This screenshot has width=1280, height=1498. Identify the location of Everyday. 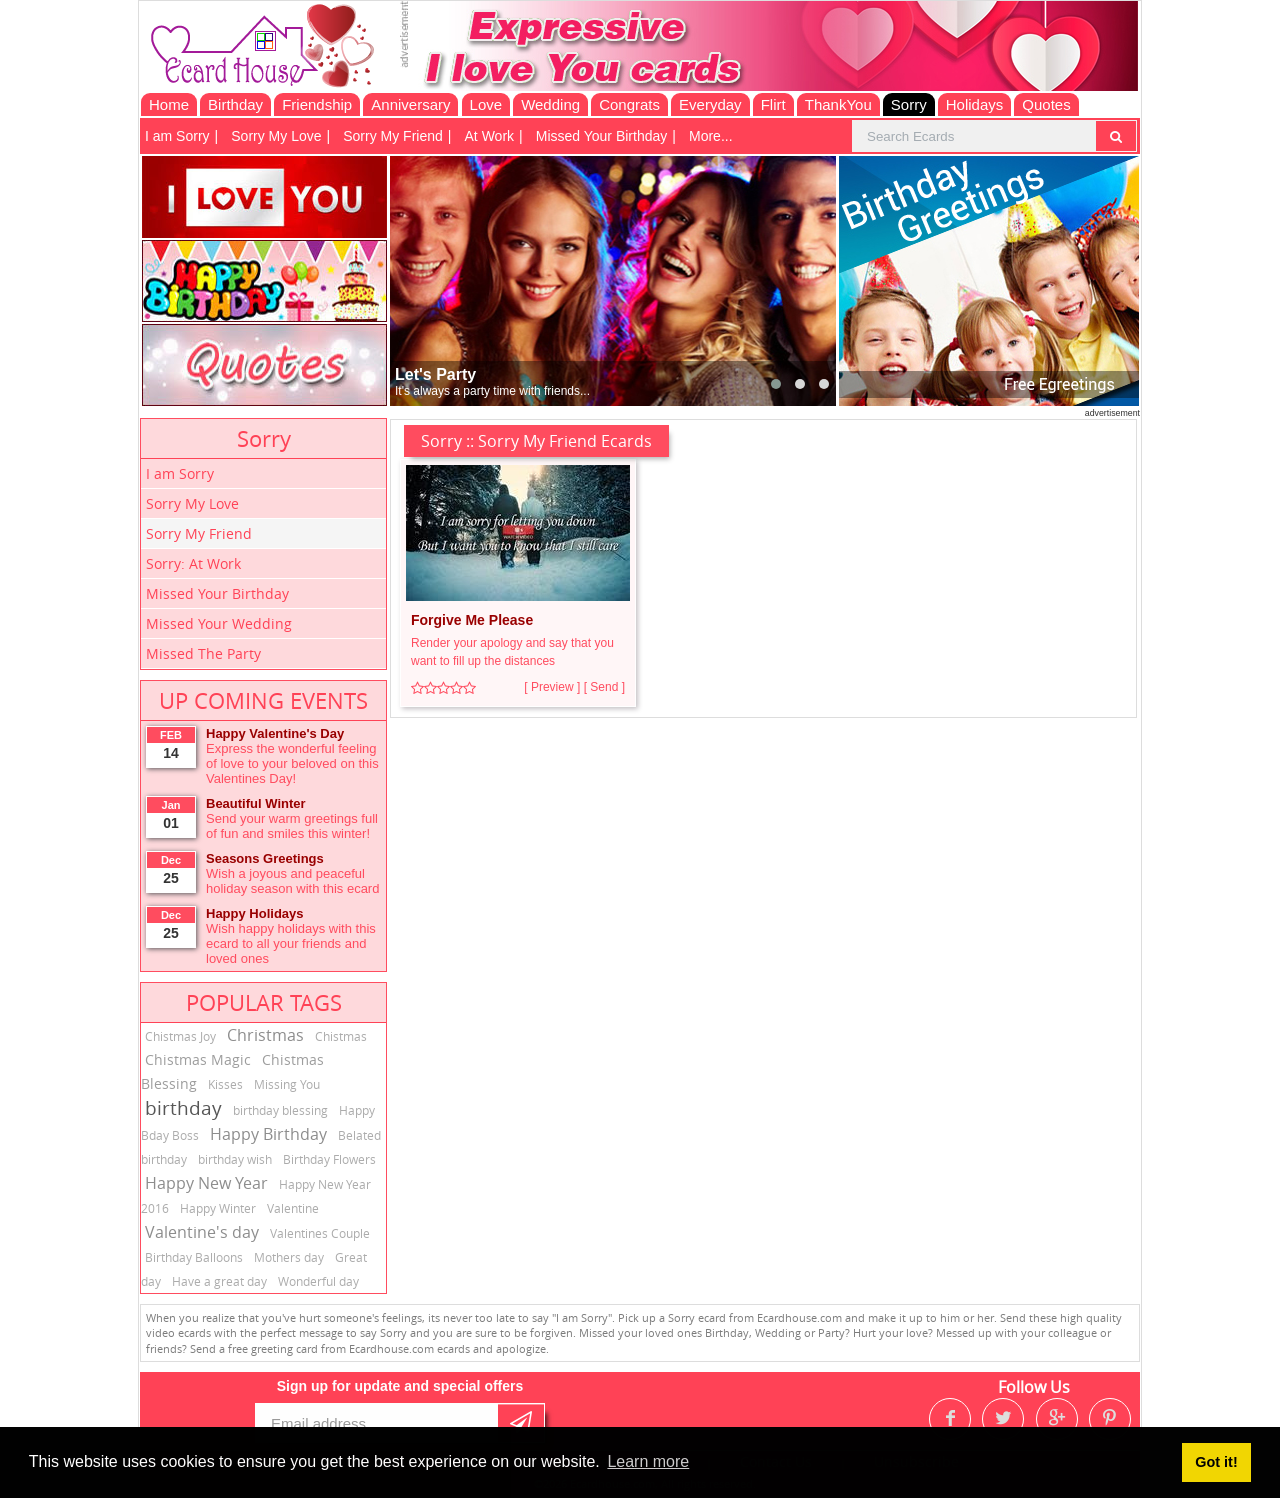
(710, 104).